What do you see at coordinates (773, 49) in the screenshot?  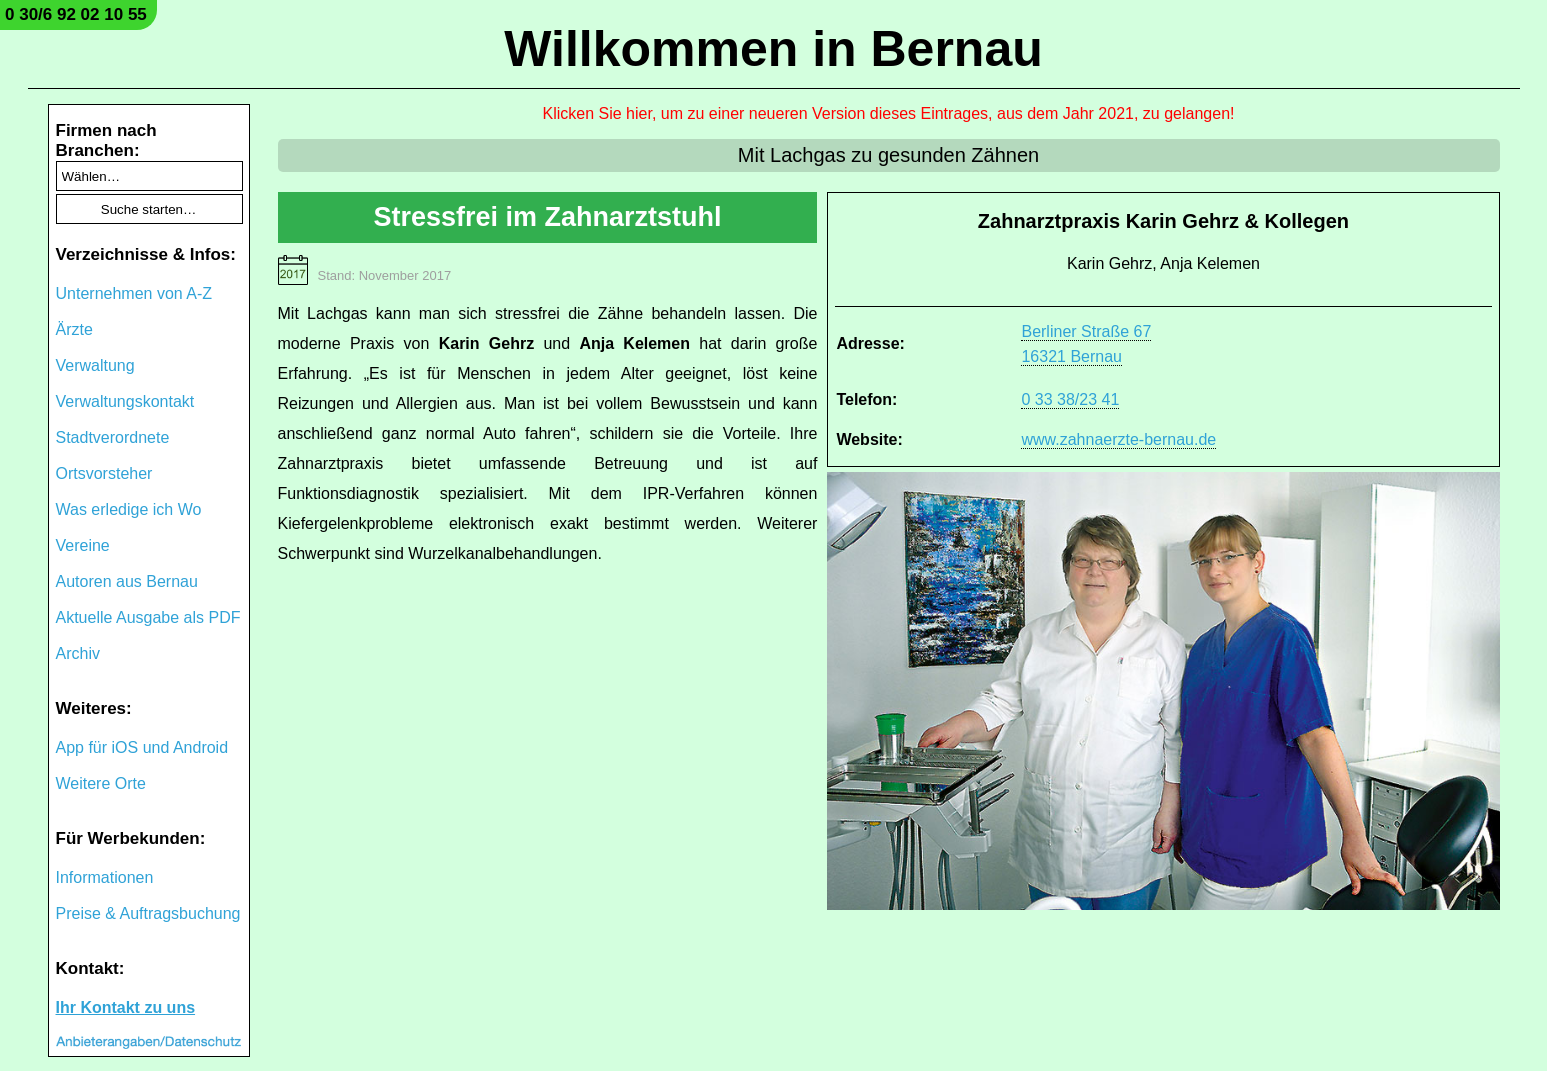 I see `Willkommen in Bernau` at bounding box center [773, 49].